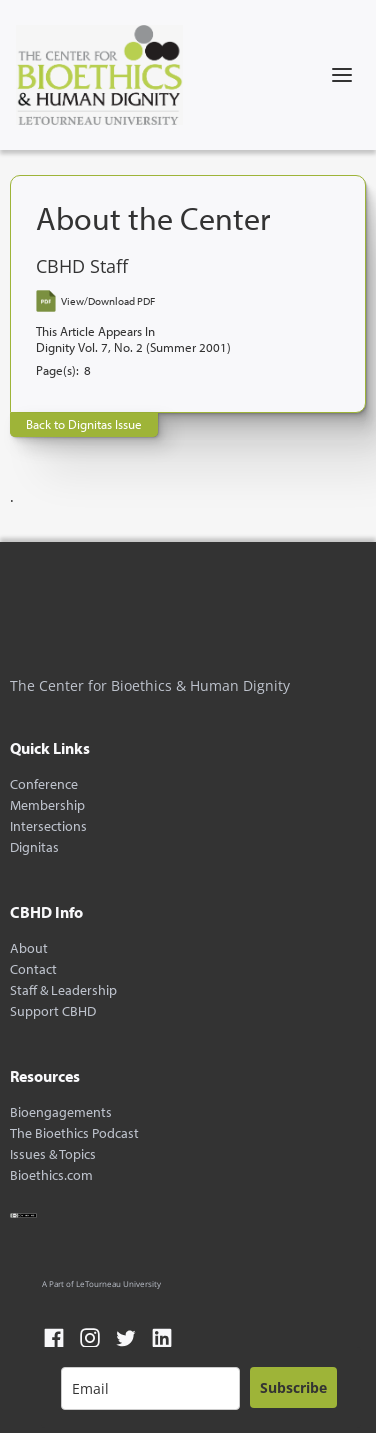  I want to click on Dignitas, so click(34, 847).